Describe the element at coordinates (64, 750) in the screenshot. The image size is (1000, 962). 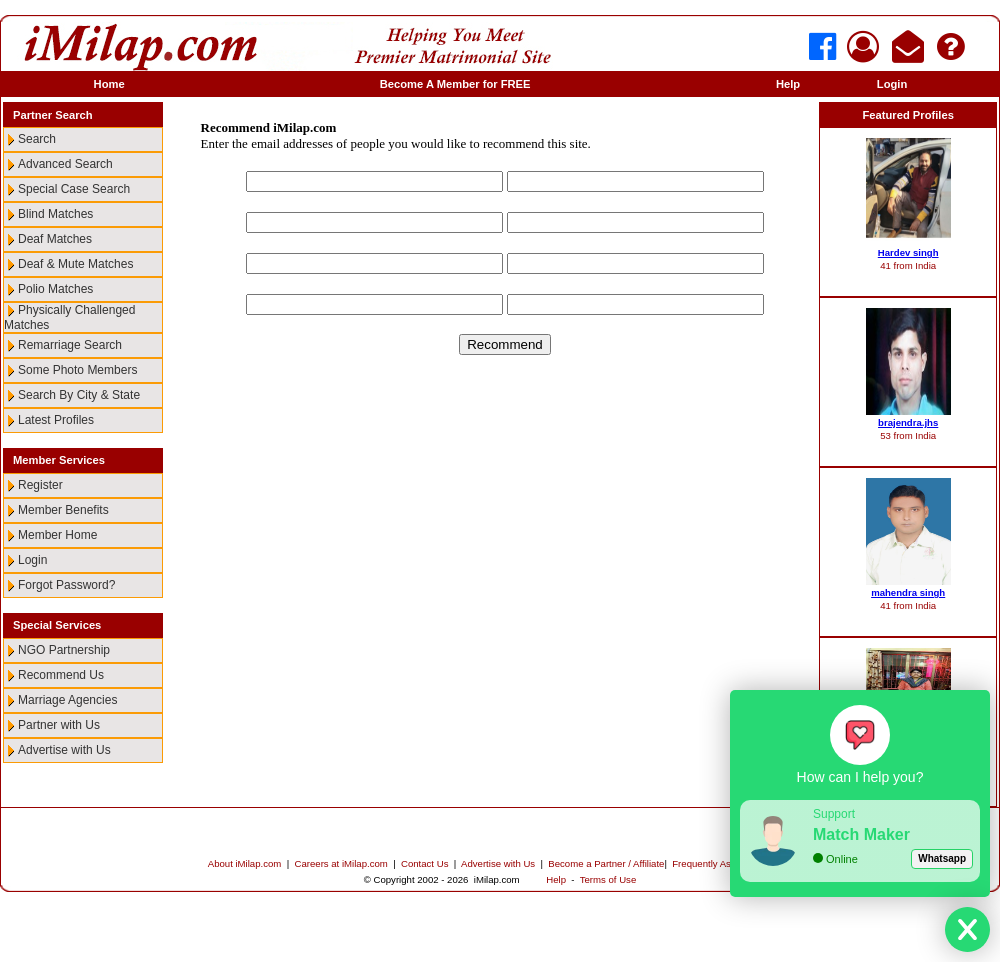
I see `Advertise with Us` at that location.